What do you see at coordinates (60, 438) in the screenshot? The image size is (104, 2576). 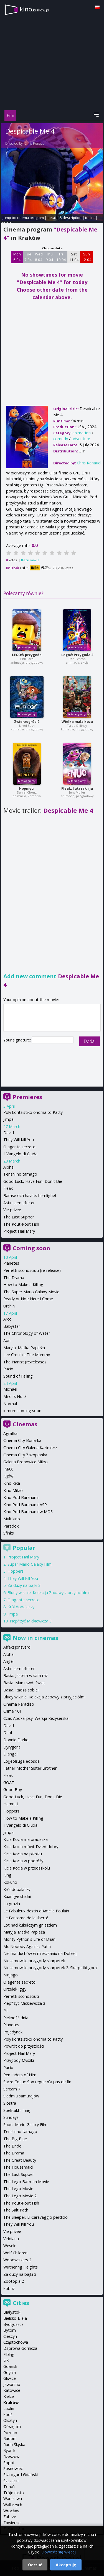 I see `comedy` at bounding box center [60, 438].